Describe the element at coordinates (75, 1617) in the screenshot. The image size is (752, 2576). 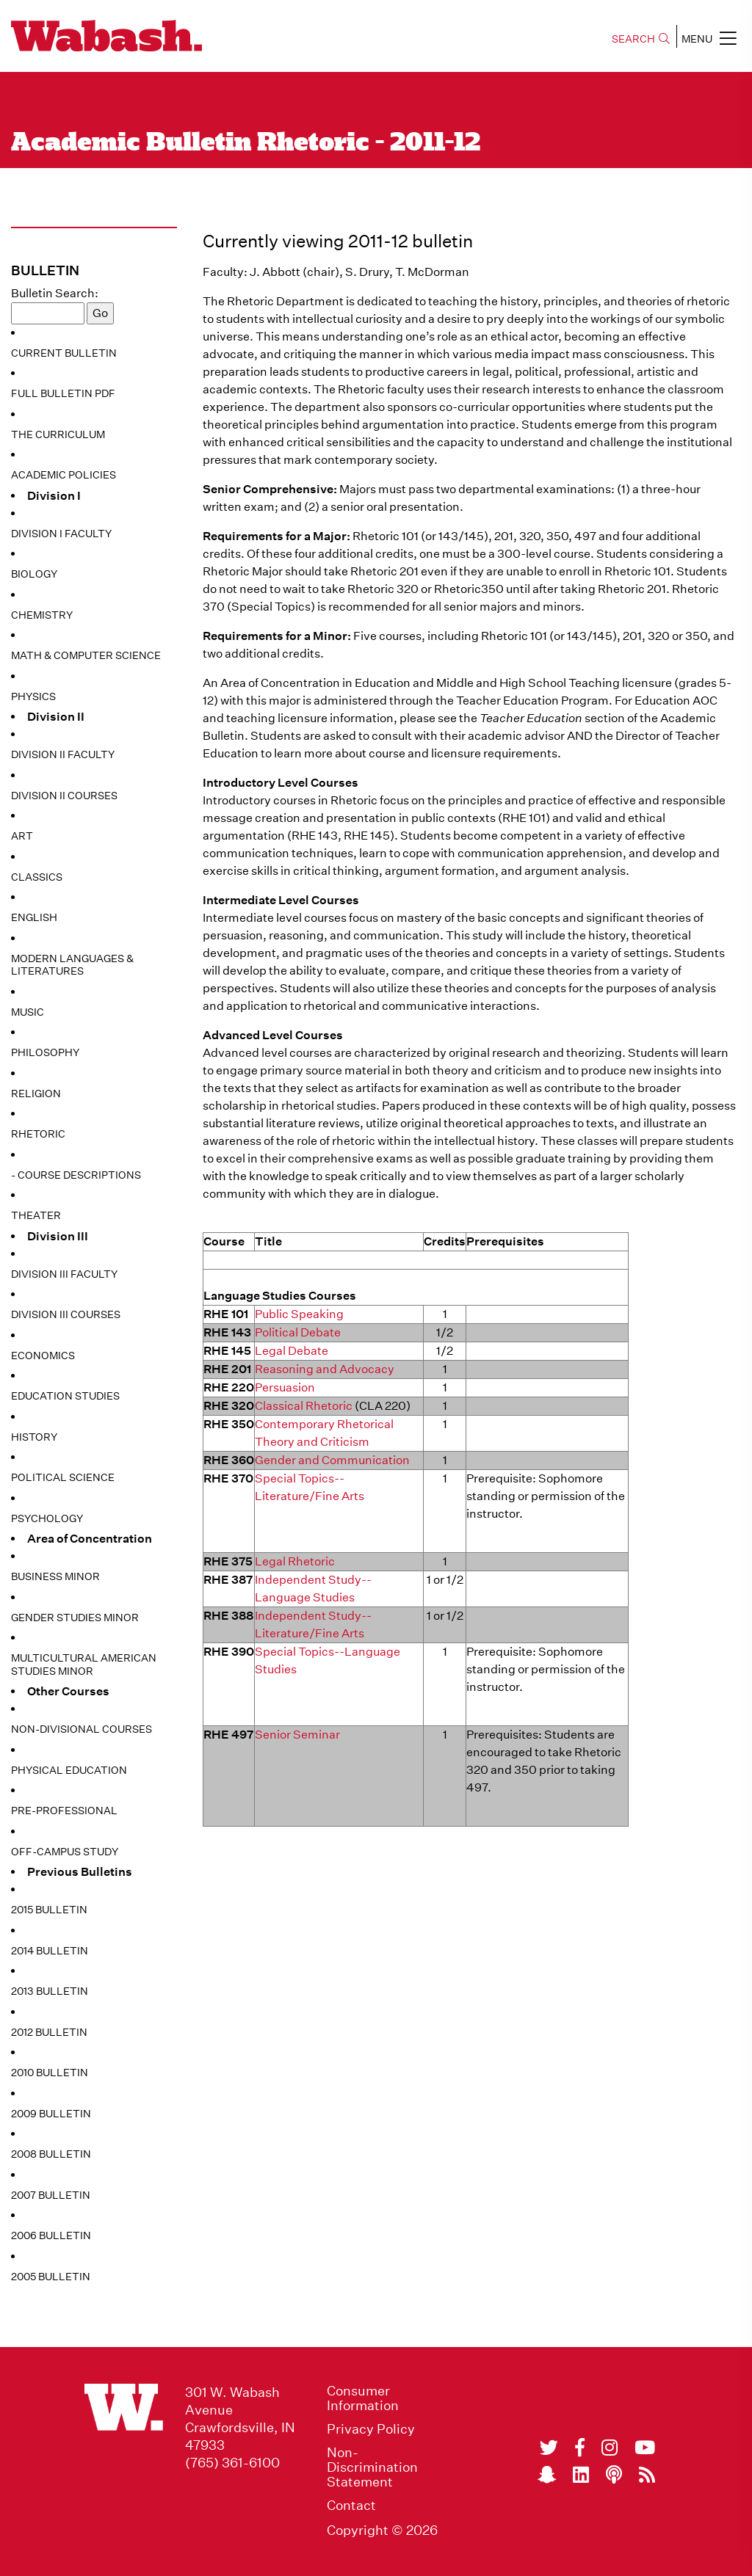
I see `Gender Studies Minor` at that location.